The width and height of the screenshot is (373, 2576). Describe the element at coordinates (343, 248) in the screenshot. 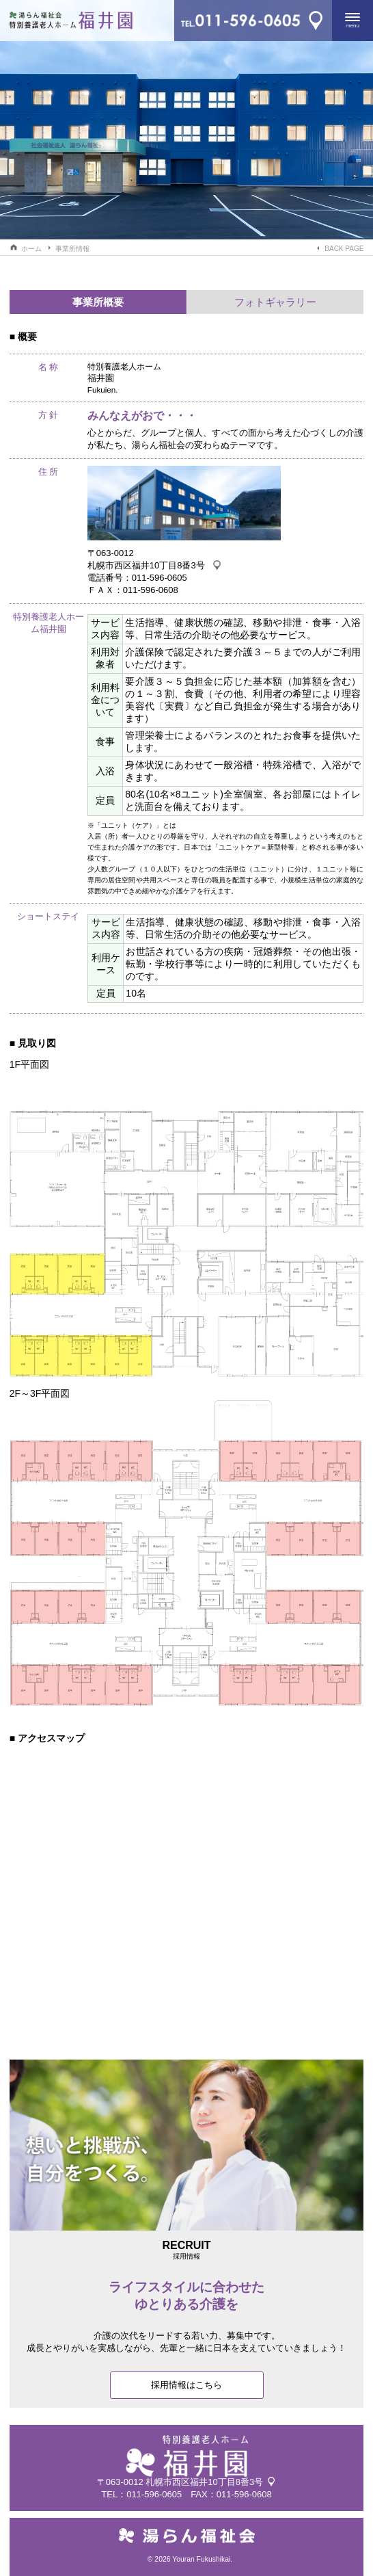

I see `BACK PAGE` at that location.